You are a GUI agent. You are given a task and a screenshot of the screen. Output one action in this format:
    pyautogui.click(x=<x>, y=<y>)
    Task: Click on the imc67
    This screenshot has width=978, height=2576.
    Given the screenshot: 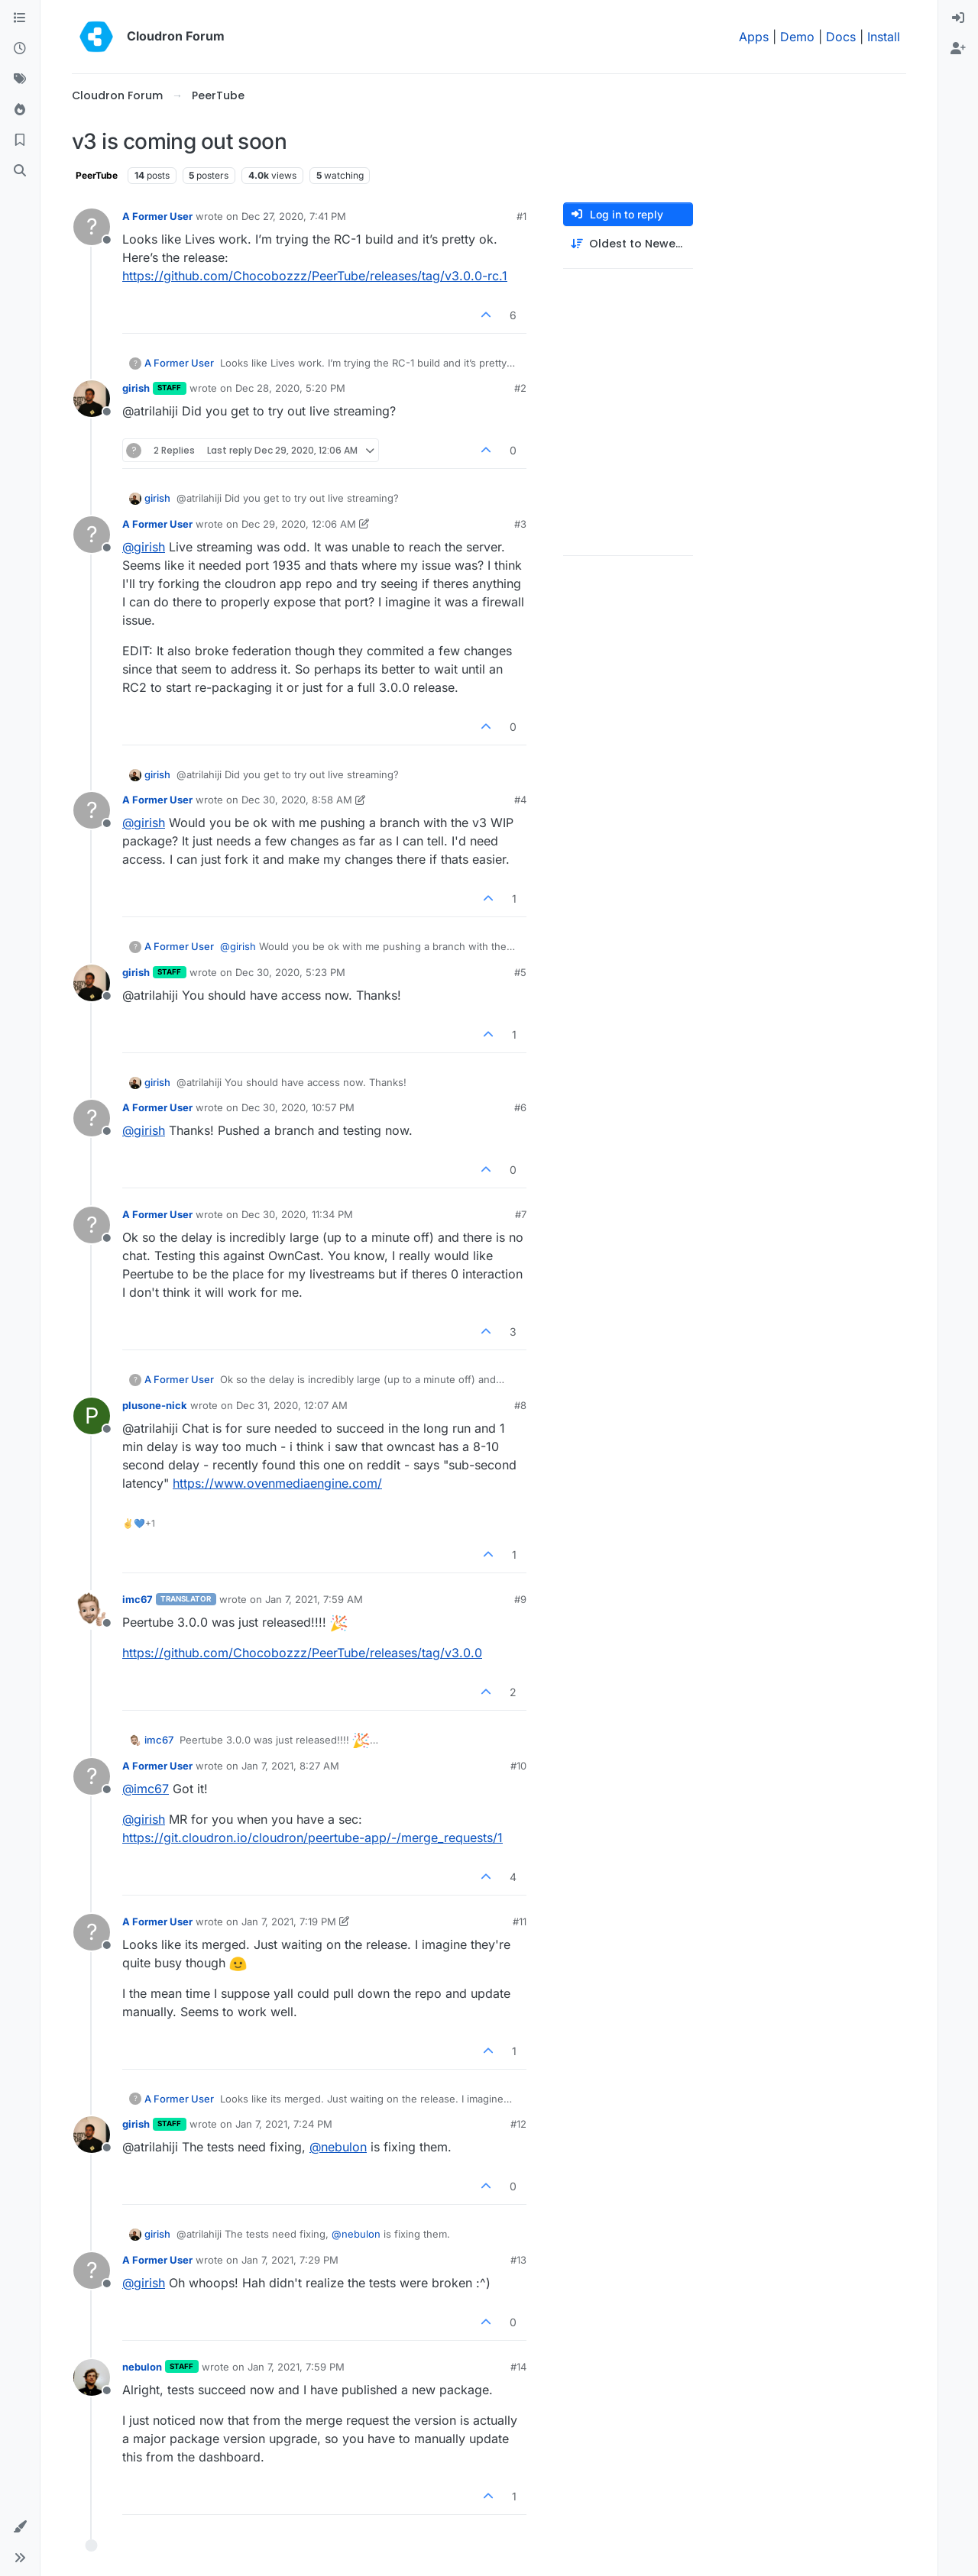 What is the action you would take?
    pyautogui.click(x=137, y=1599)
    